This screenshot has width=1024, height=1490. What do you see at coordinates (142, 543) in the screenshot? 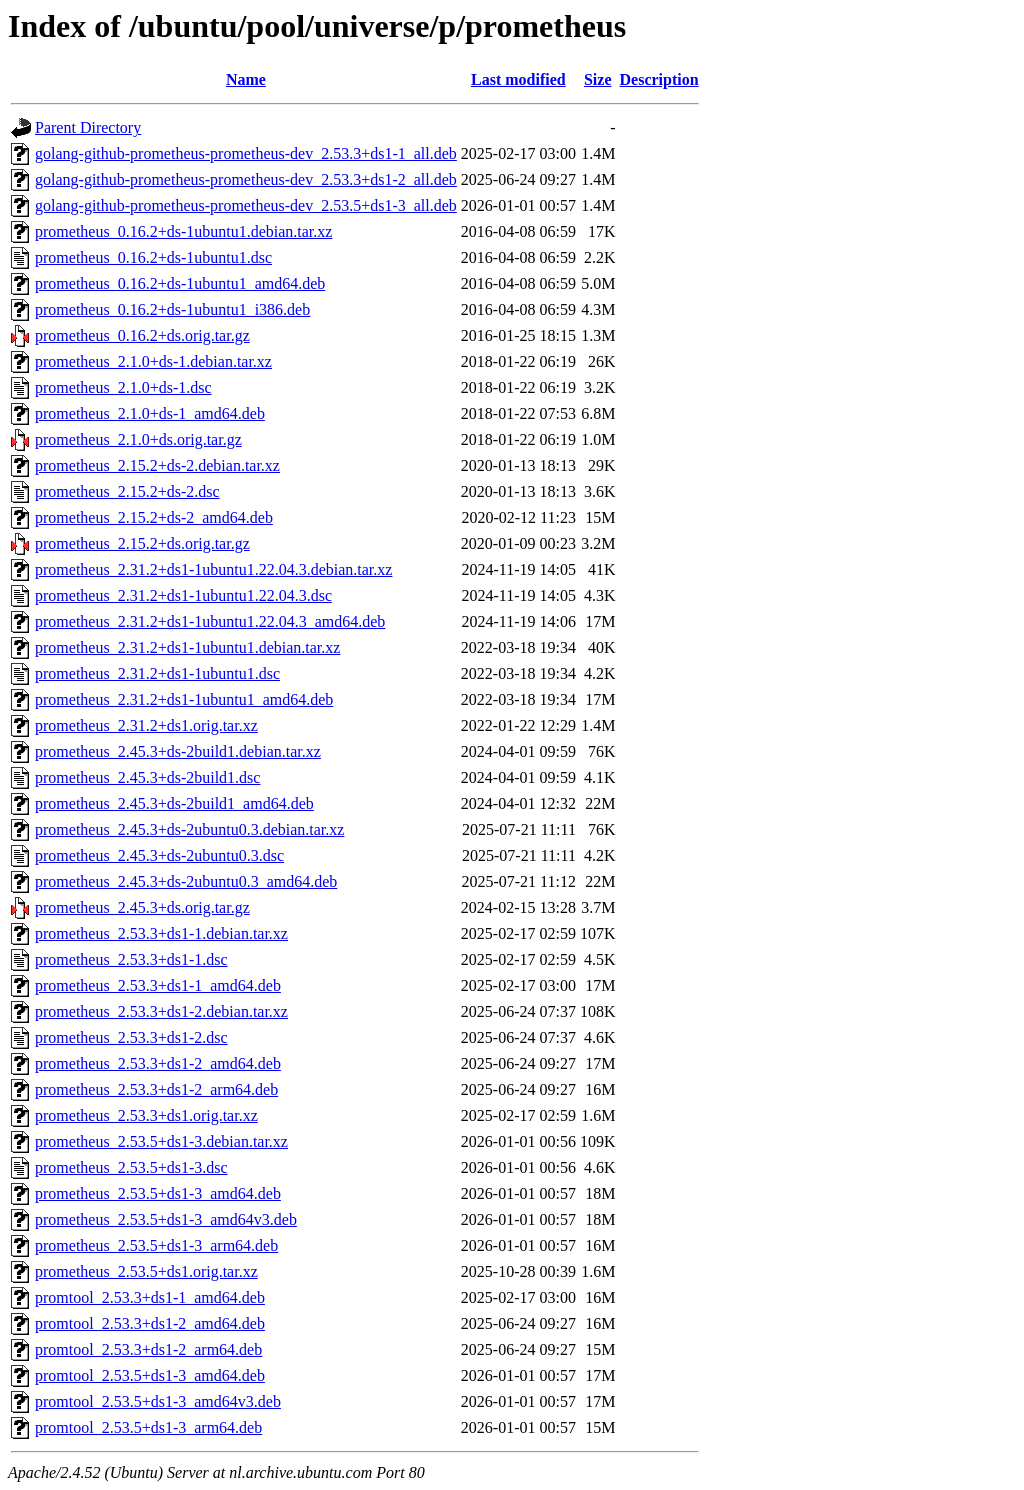
I see `prometheus_2.15.2+ds.orig.tar.gz` at bounding box center [142, 543].